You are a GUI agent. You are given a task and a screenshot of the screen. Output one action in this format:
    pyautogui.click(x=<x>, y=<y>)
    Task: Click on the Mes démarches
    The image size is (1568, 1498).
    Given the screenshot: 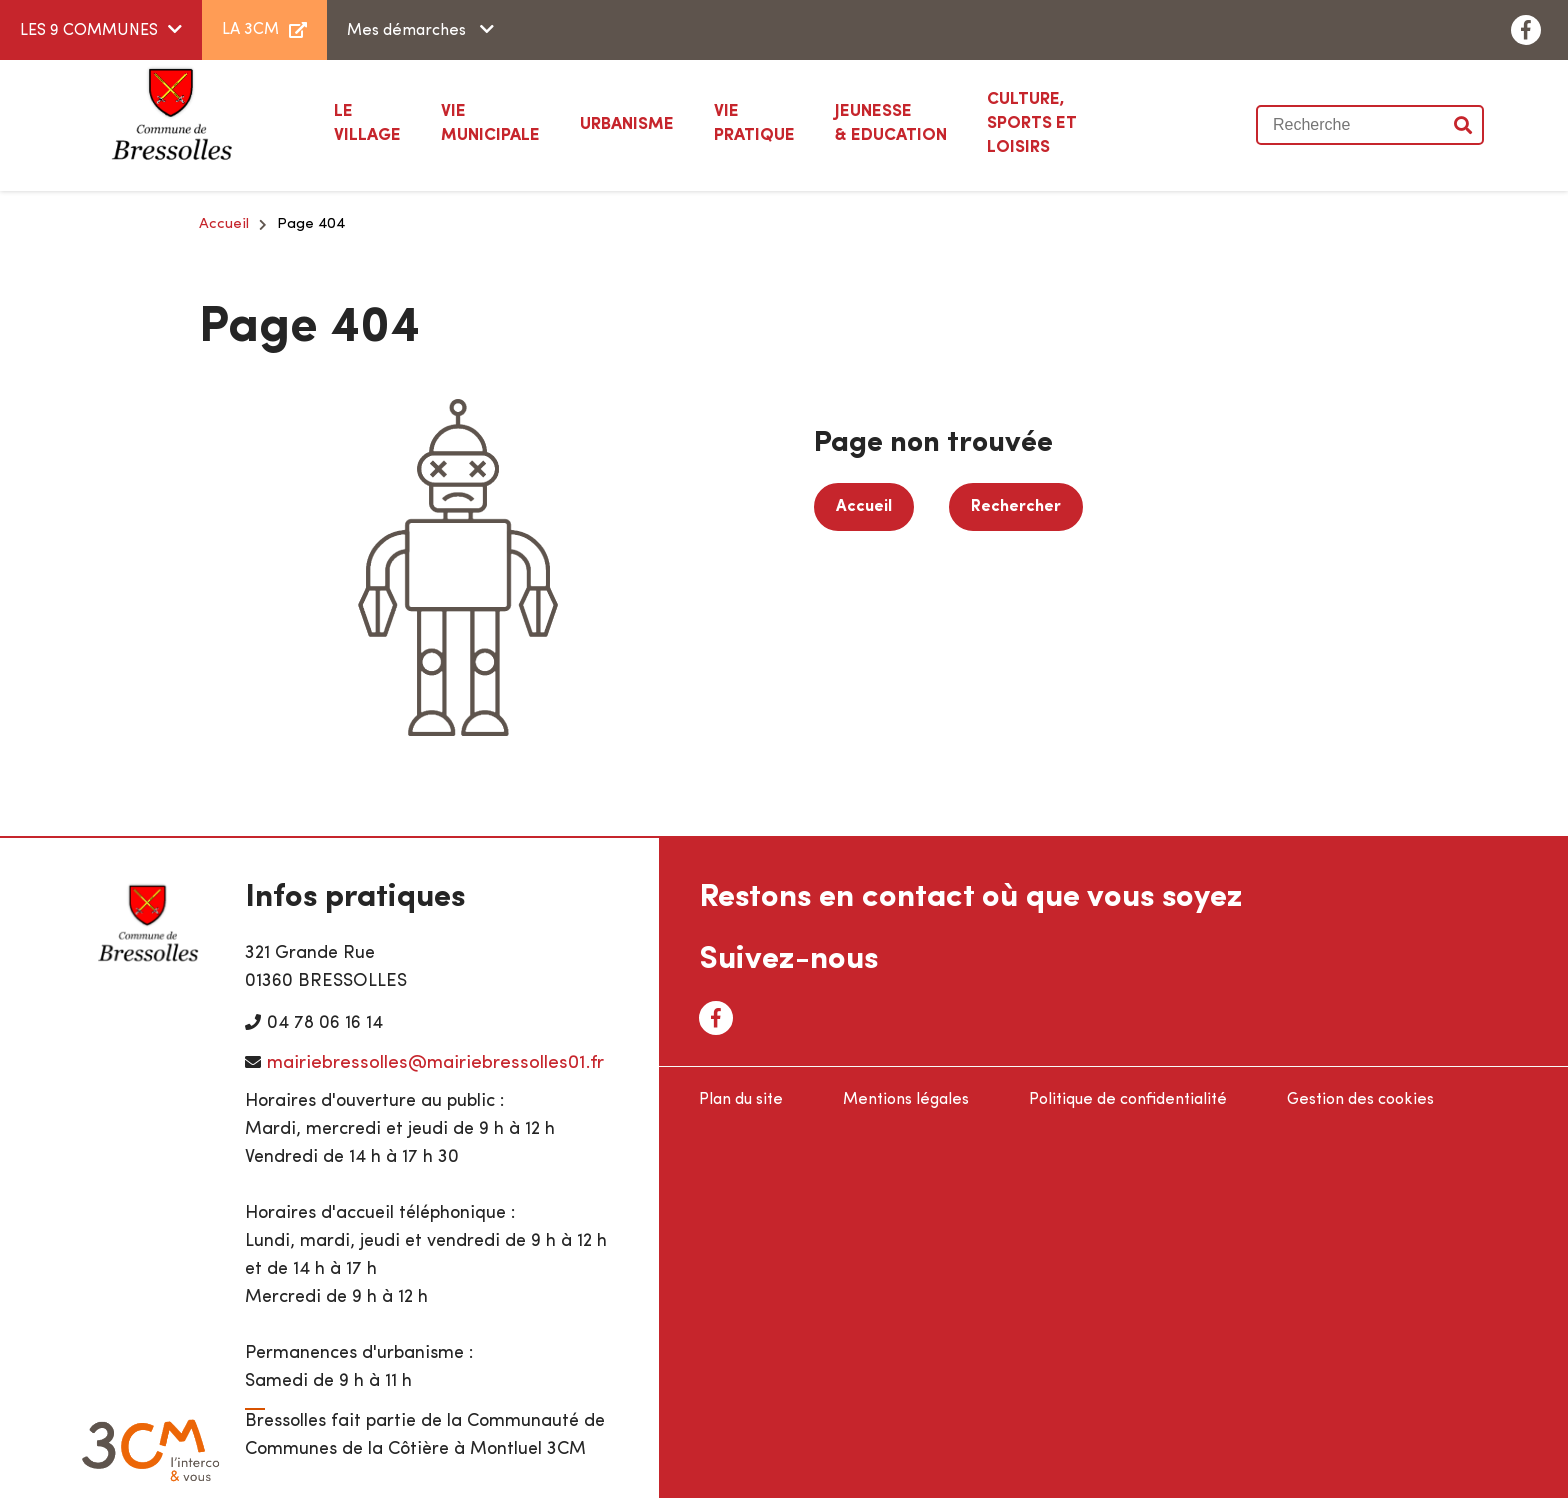 What is the action you would take?
    pyautogui.click(x=408, y=31)
    